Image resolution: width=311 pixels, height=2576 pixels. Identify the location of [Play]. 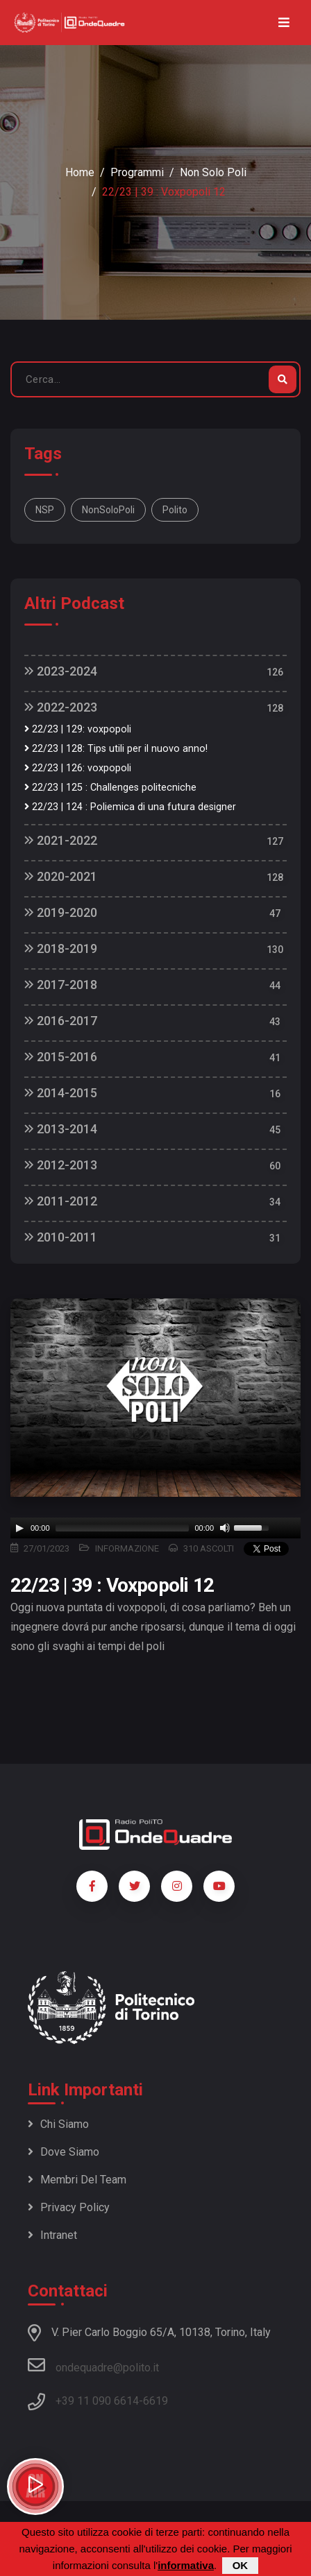
(19, 1528).